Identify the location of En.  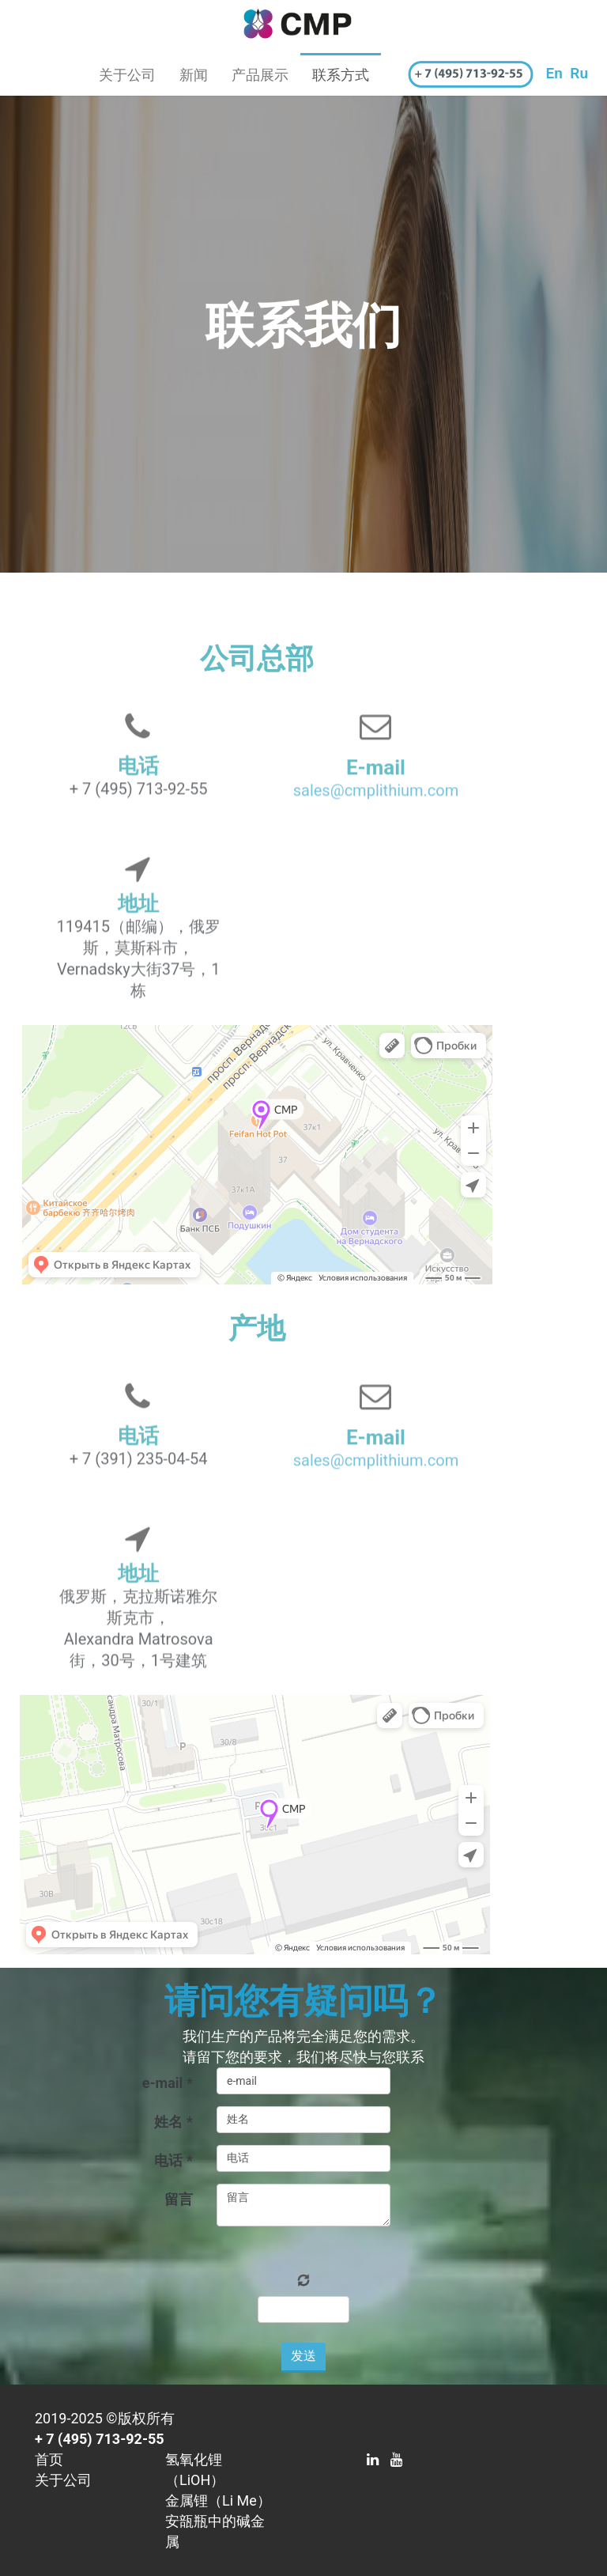
(554, 73).